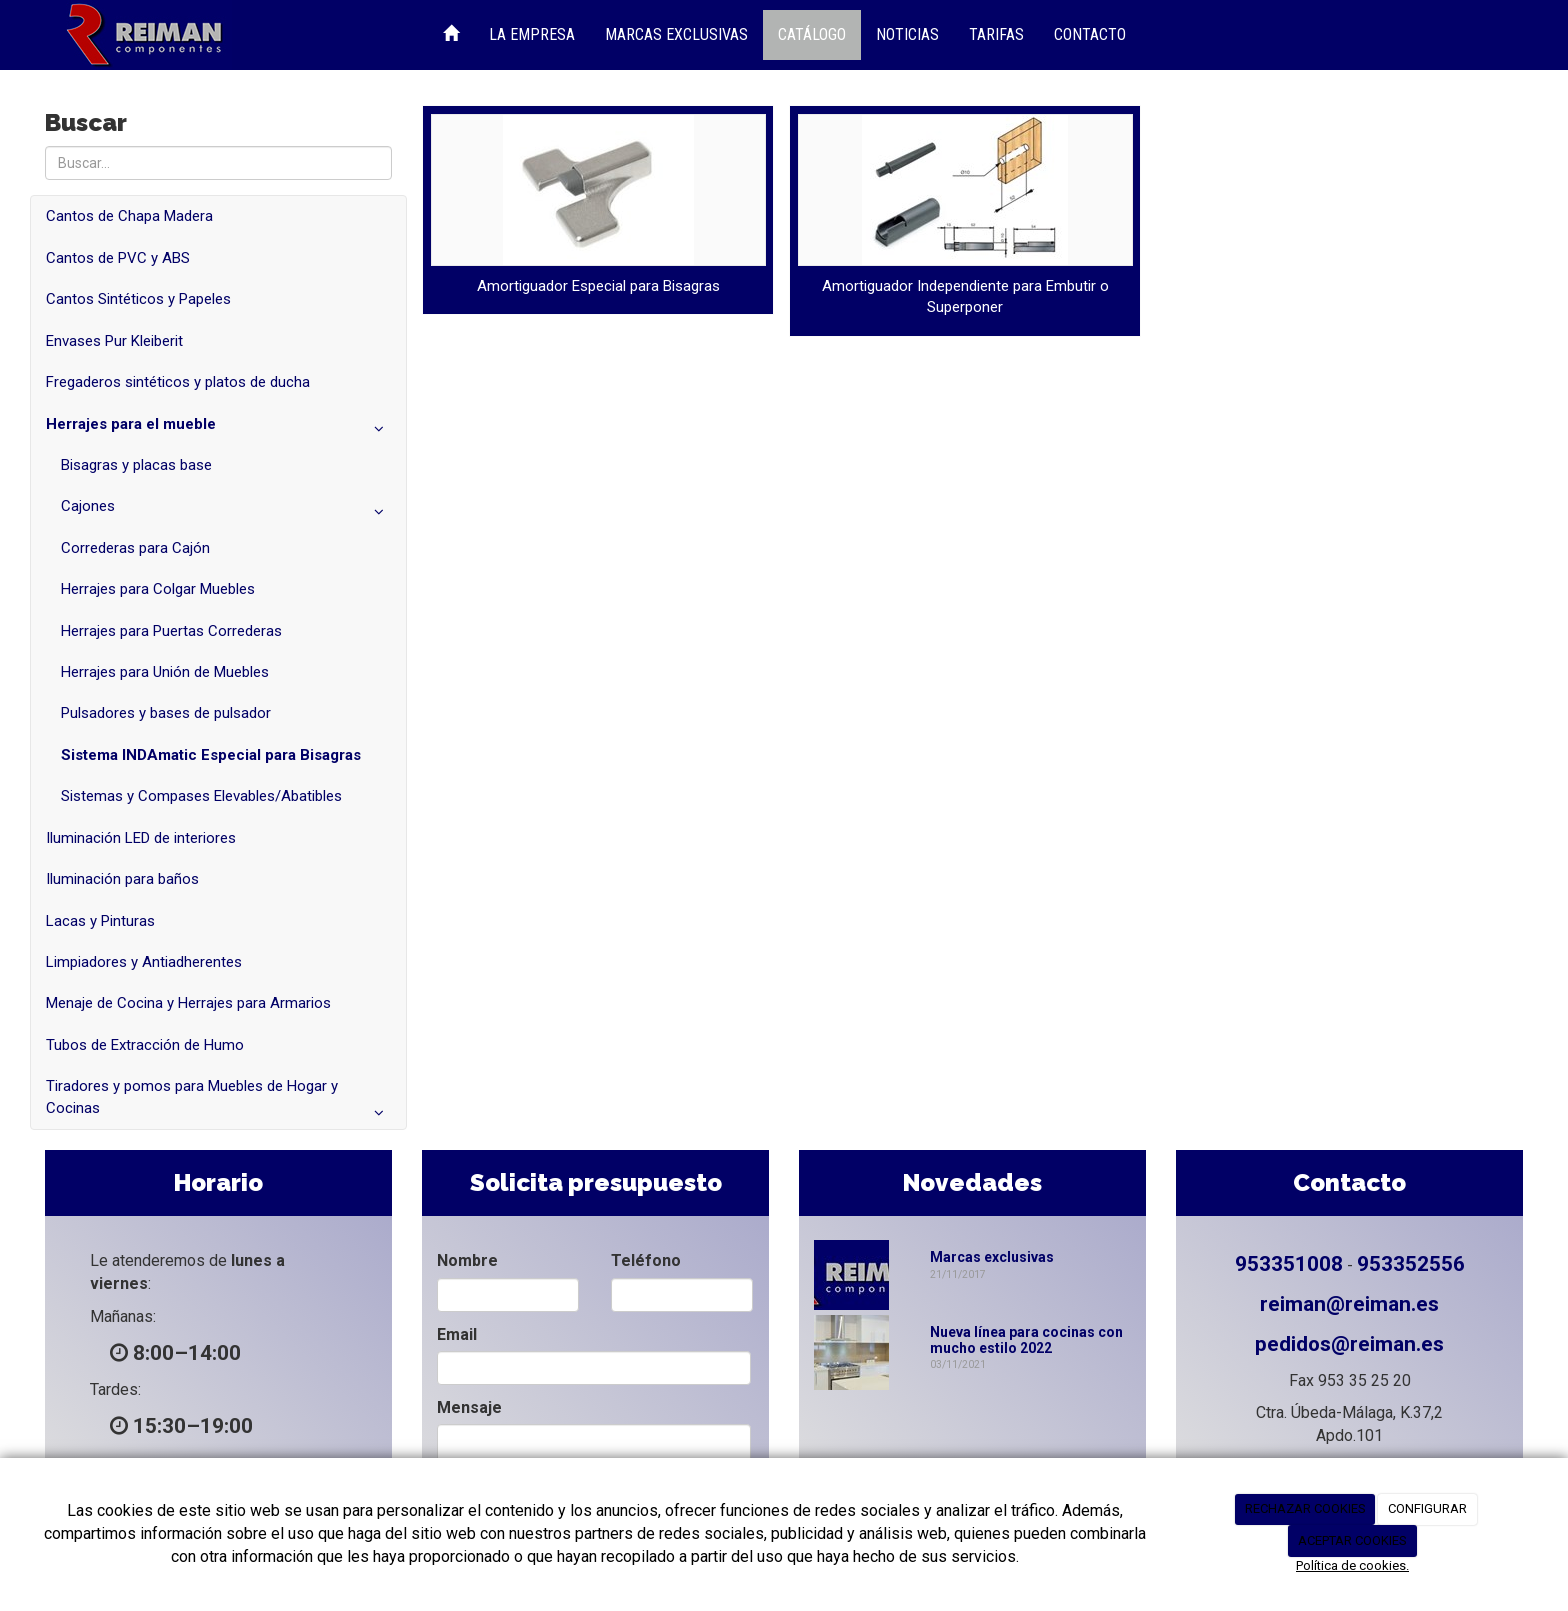  I want to click on La Empresa, so click(532, 34).